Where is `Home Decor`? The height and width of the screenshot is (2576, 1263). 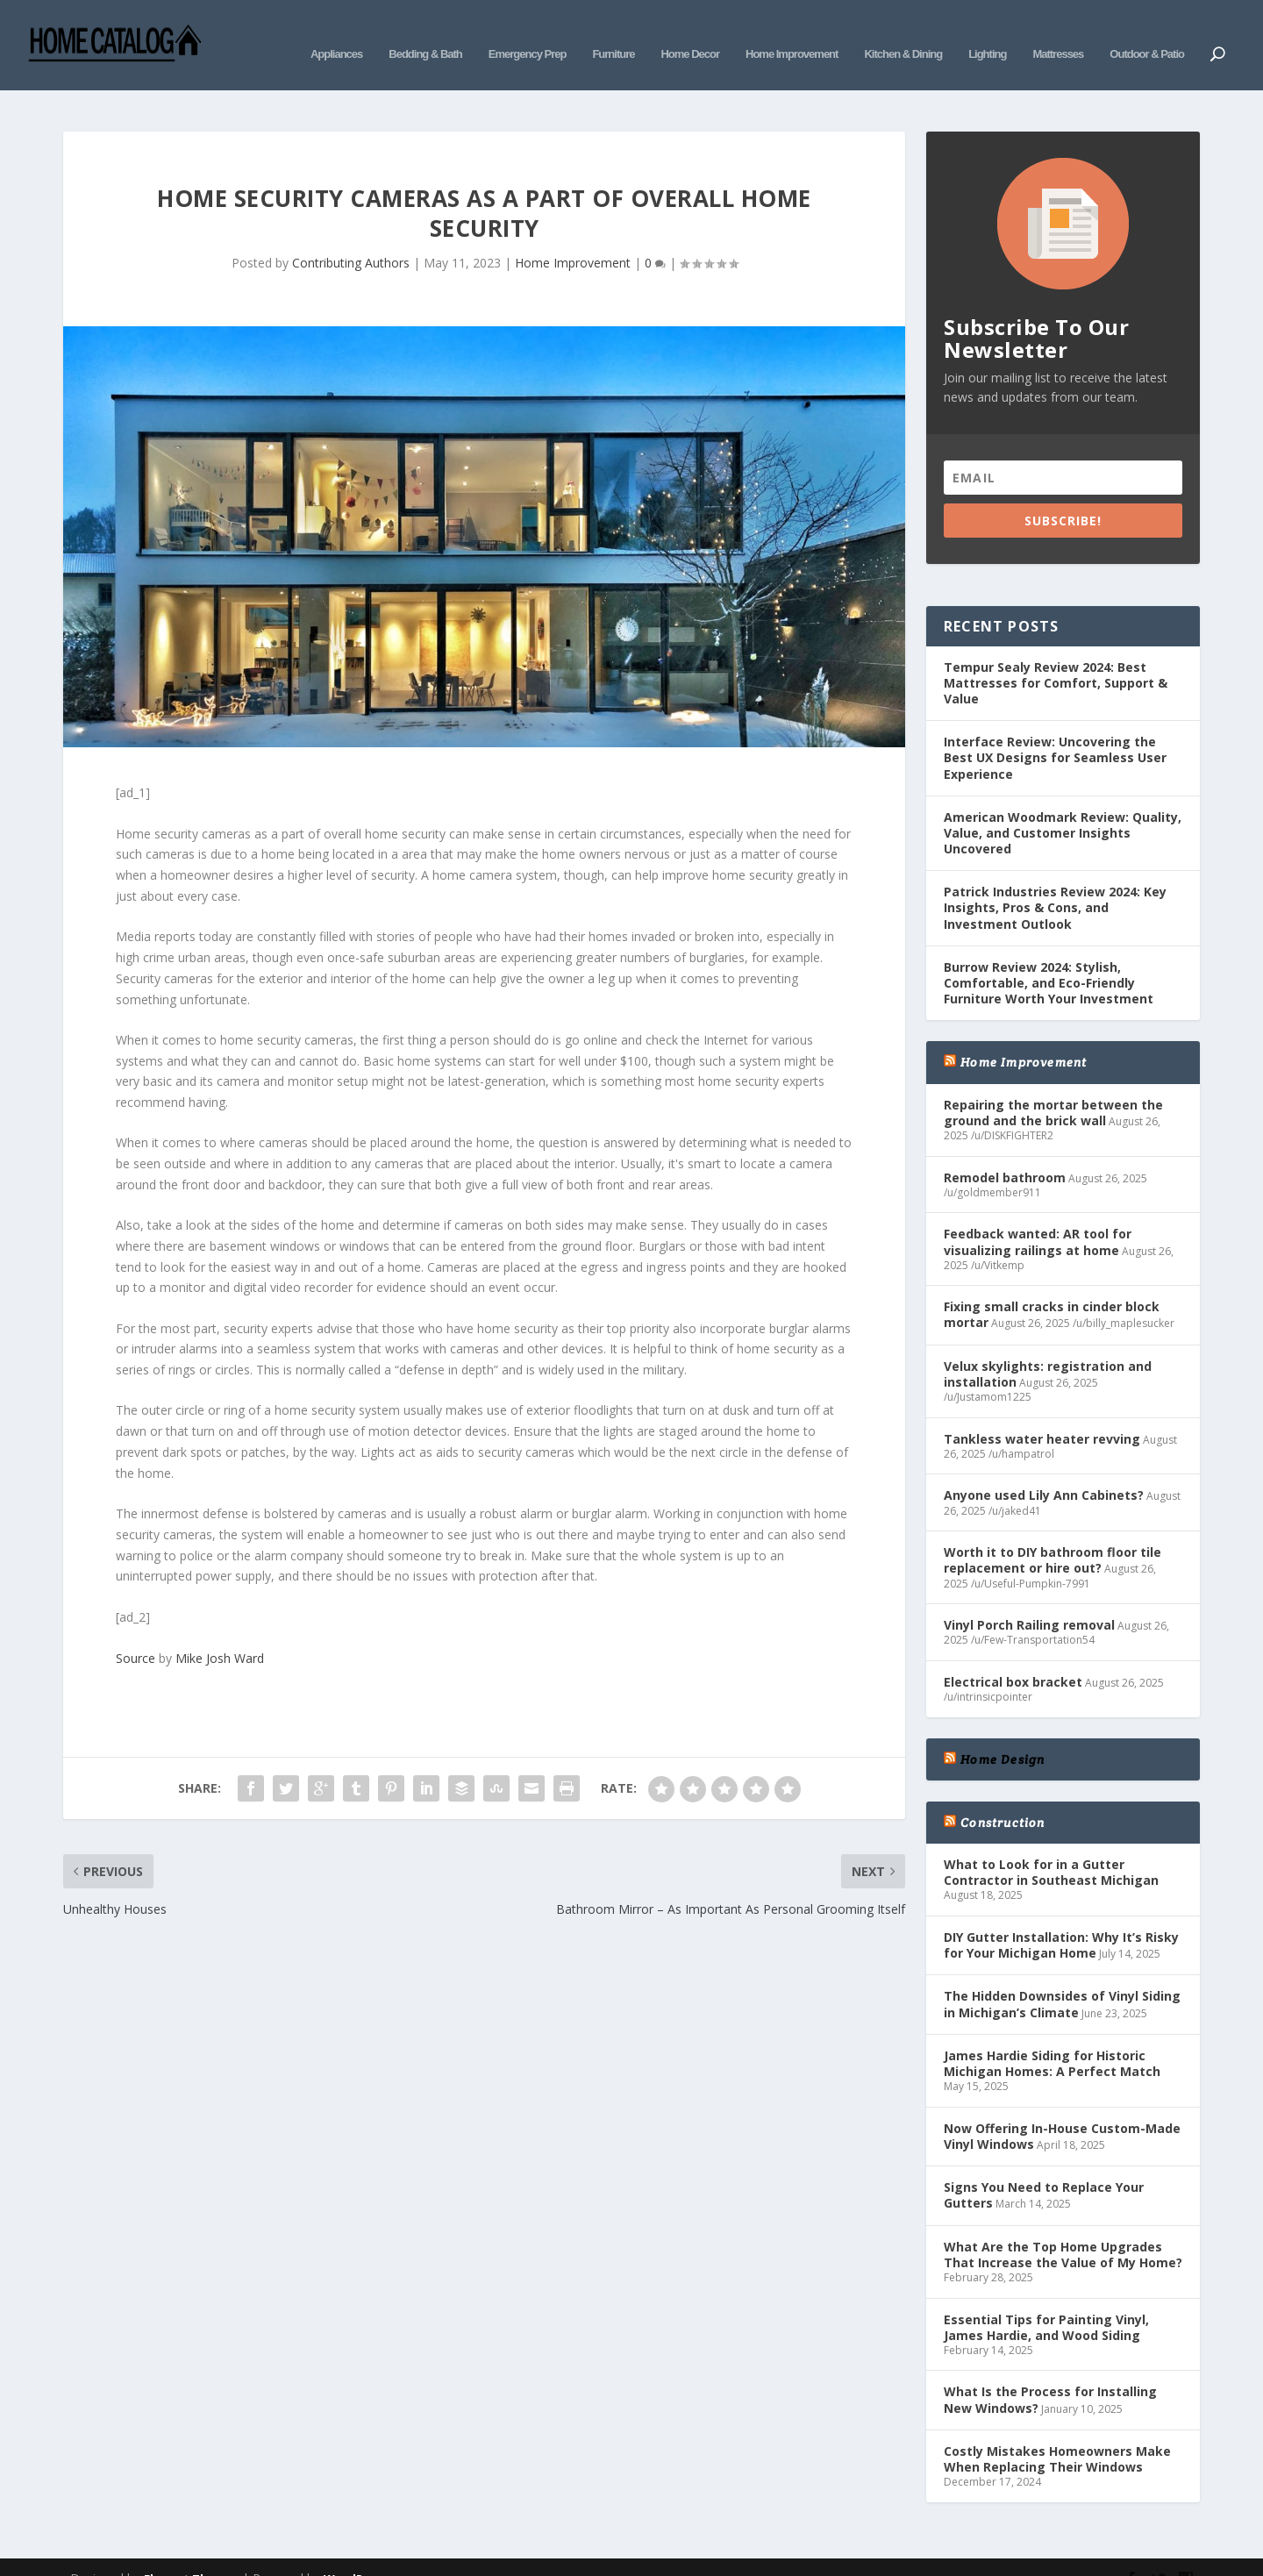
Home Decor is located at coordinates (689, 32).